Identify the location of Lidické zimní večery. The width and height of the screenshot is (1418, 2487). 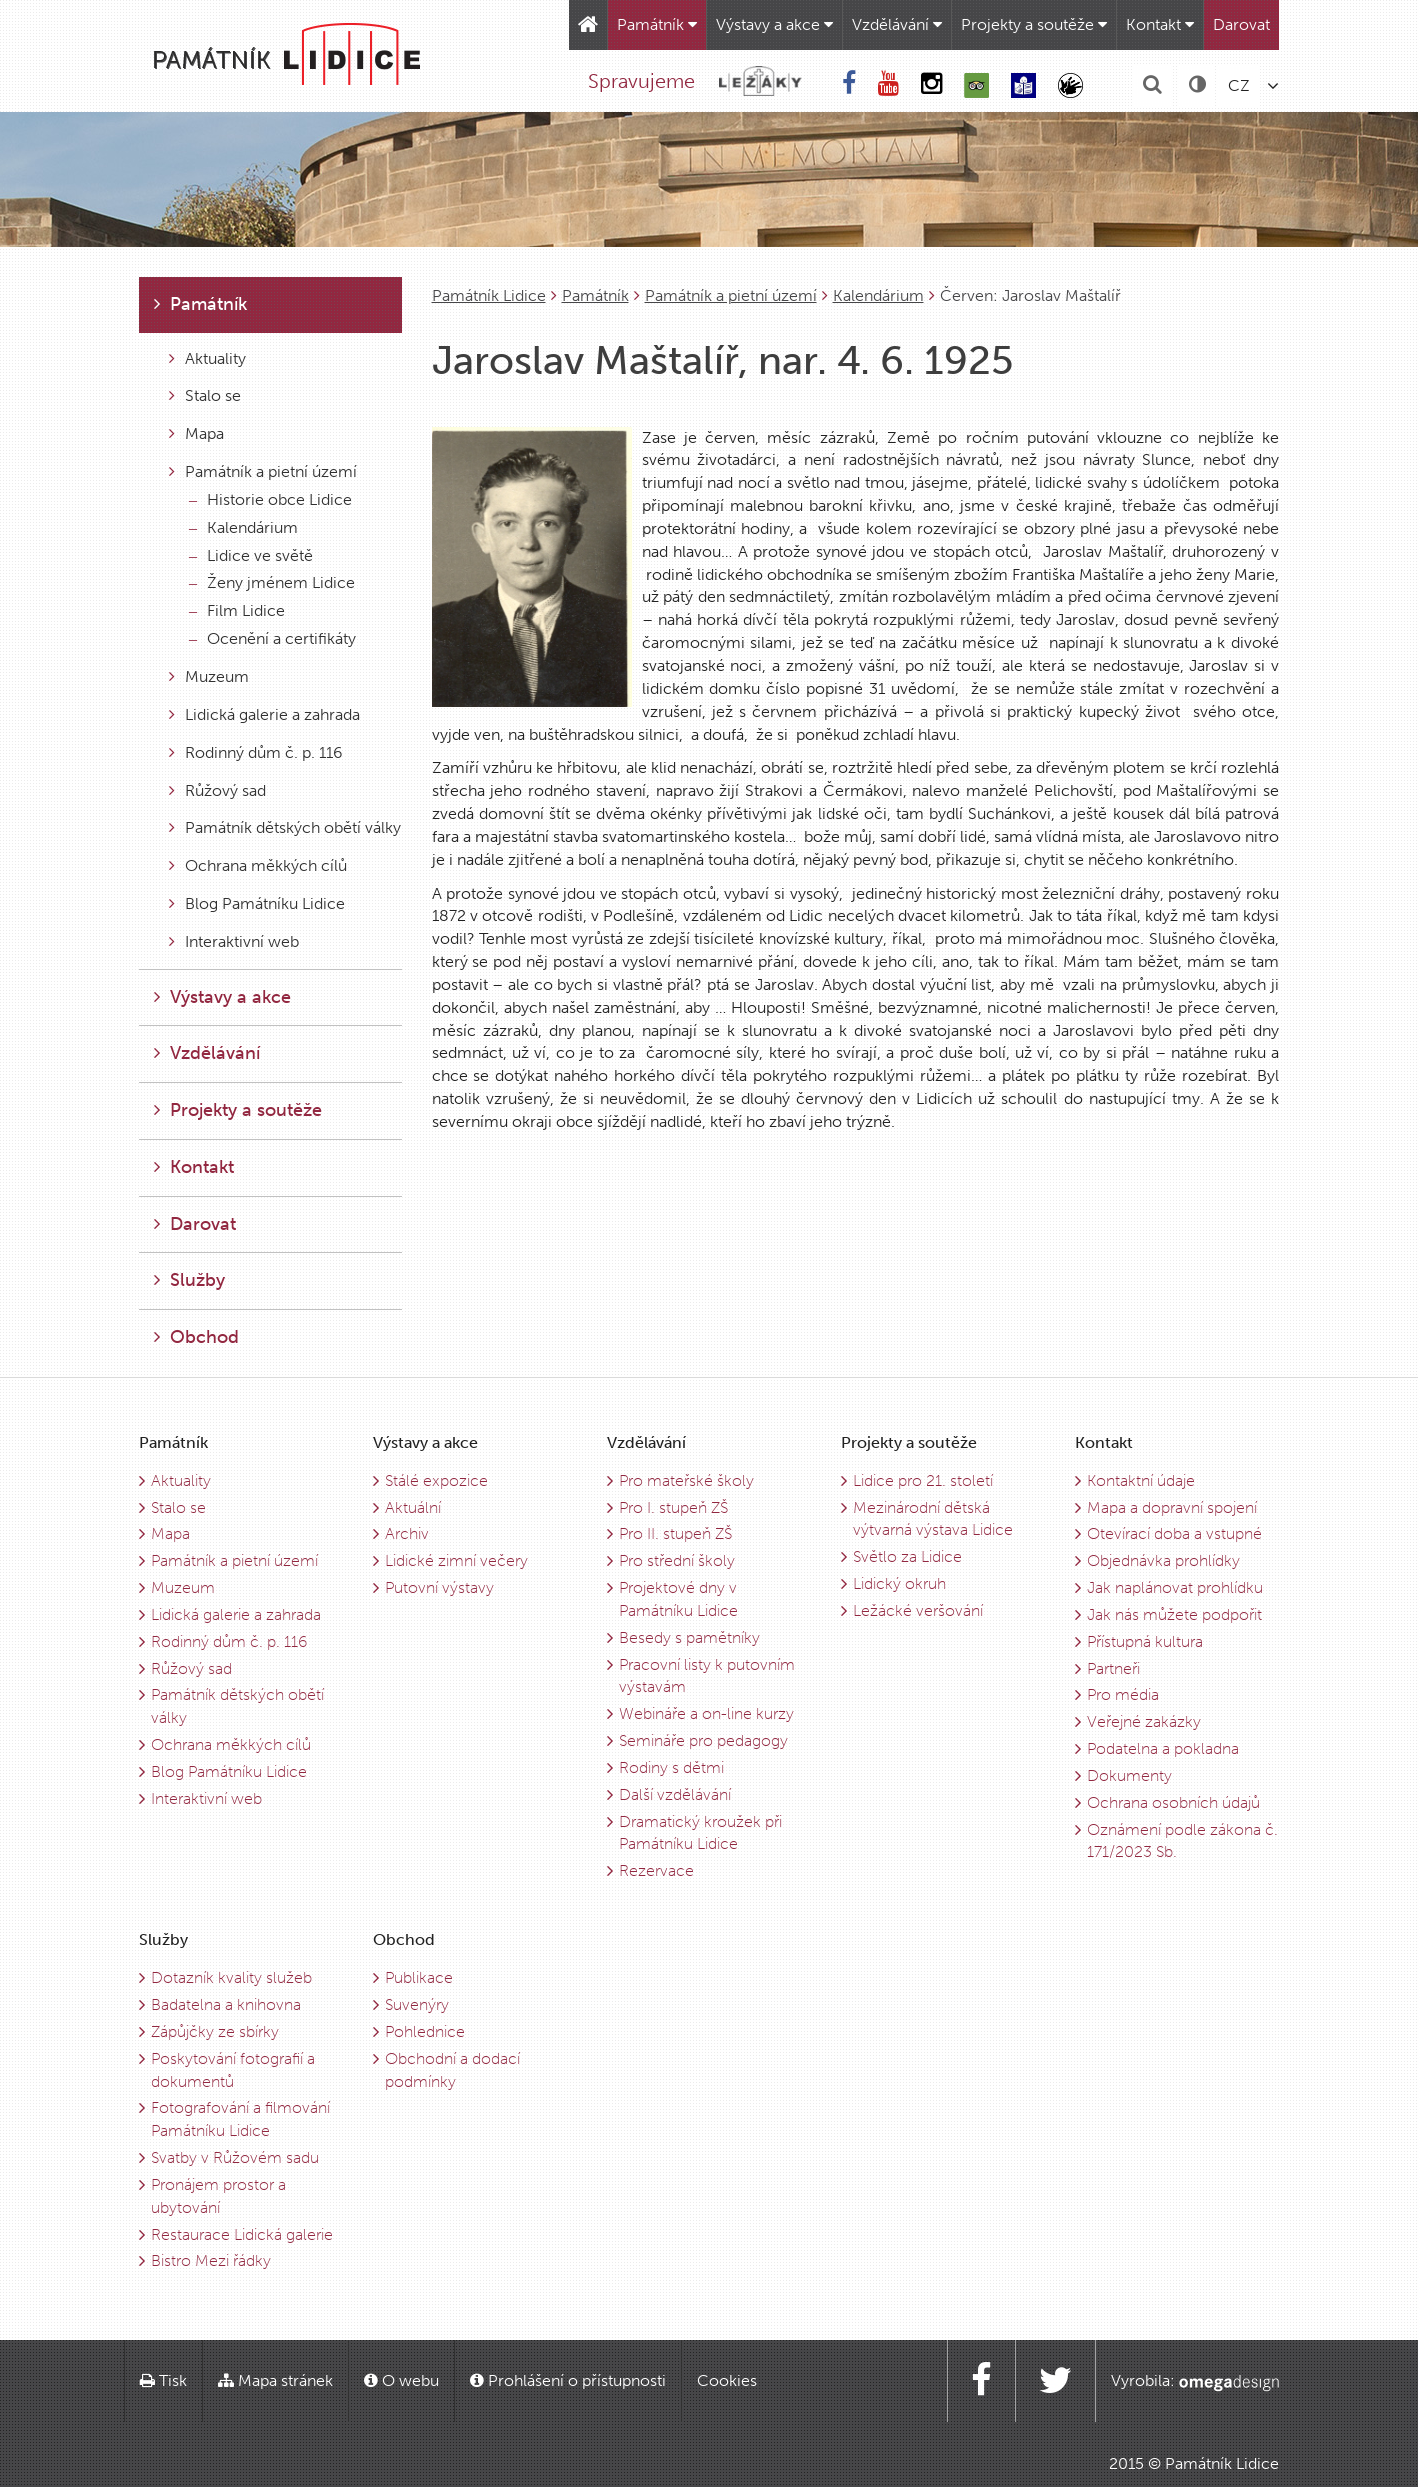
(456, 1560).